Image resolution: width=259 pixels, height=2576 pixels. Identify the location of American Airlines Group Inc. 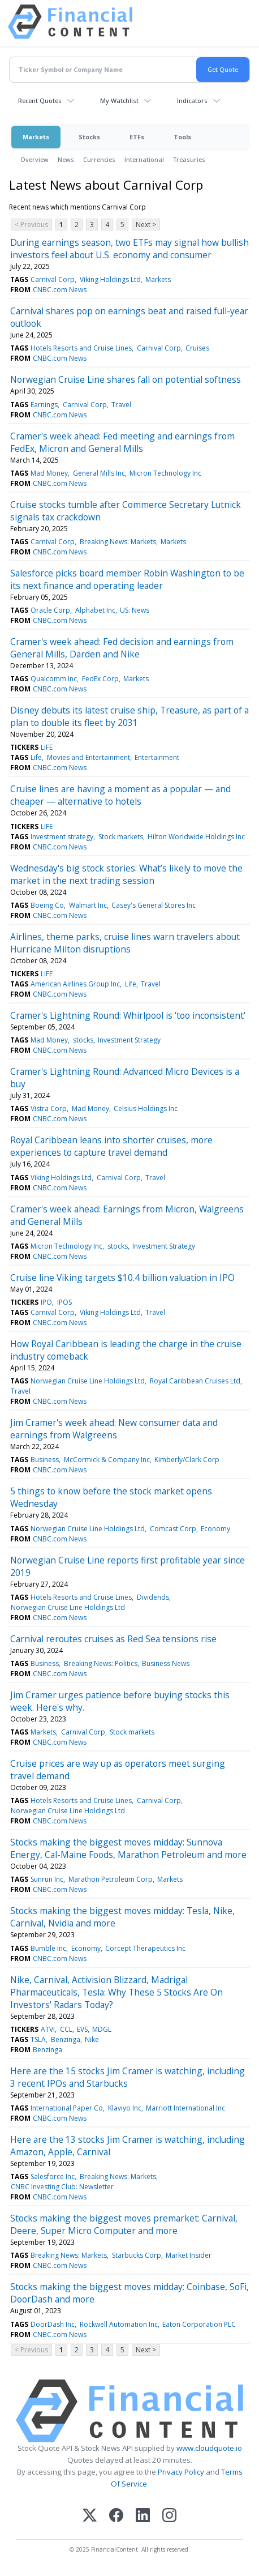
(75, 984).